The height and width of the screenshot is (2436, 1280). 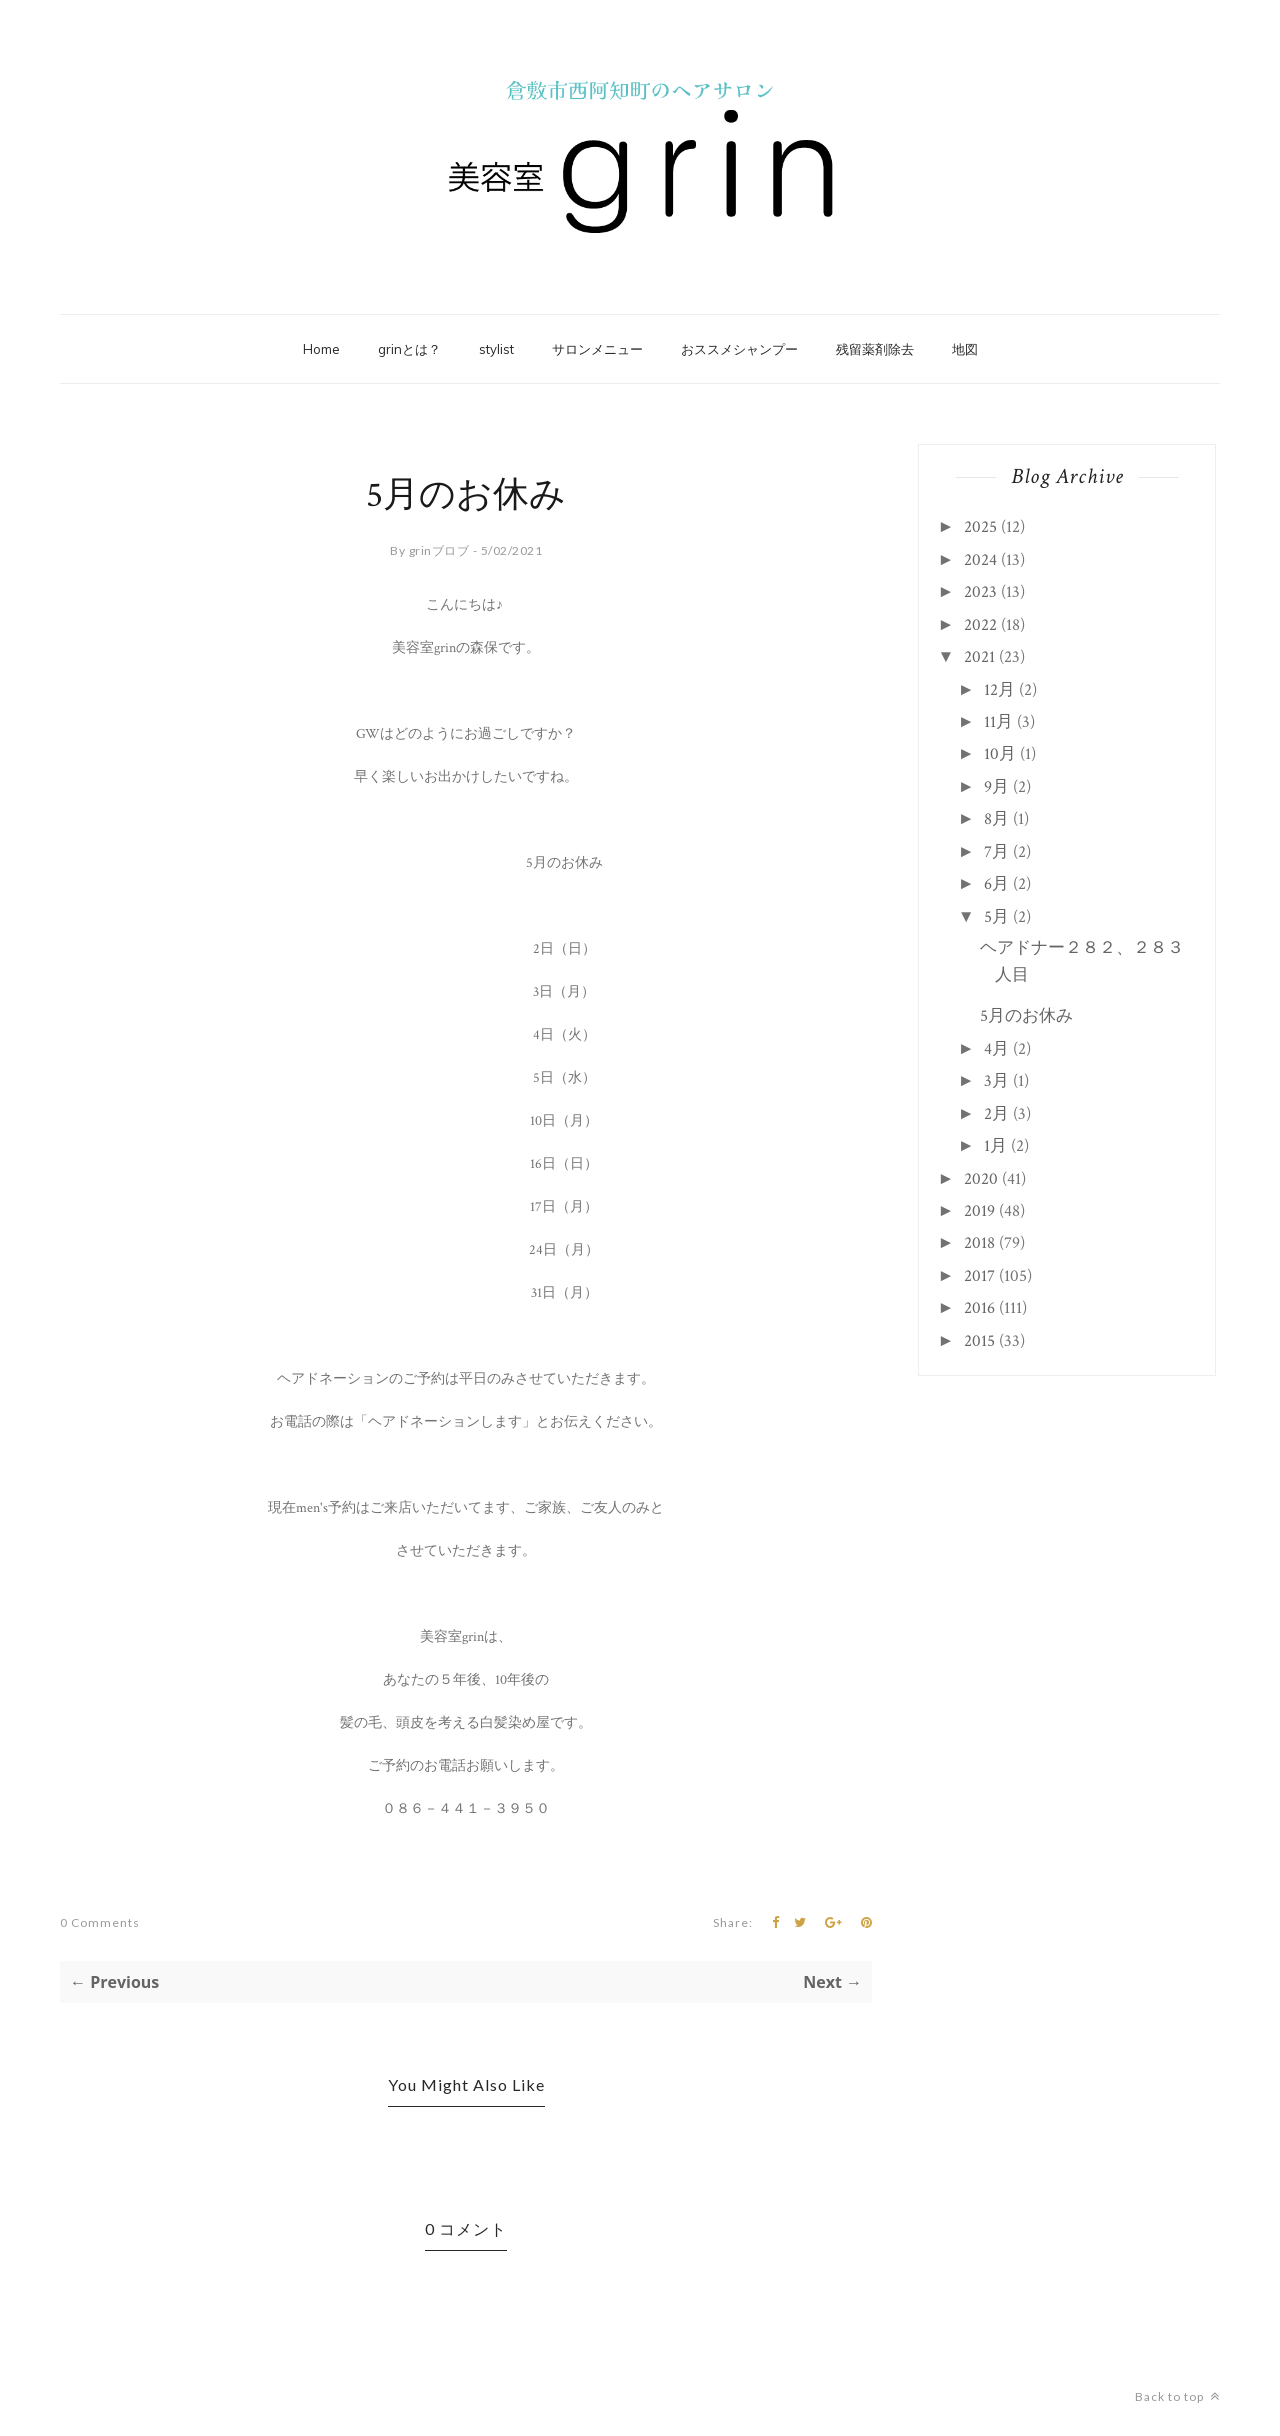 What do you see at coordinates (996, 852) in the screenshot?
I see `7月` at bounding box center [996, 852].